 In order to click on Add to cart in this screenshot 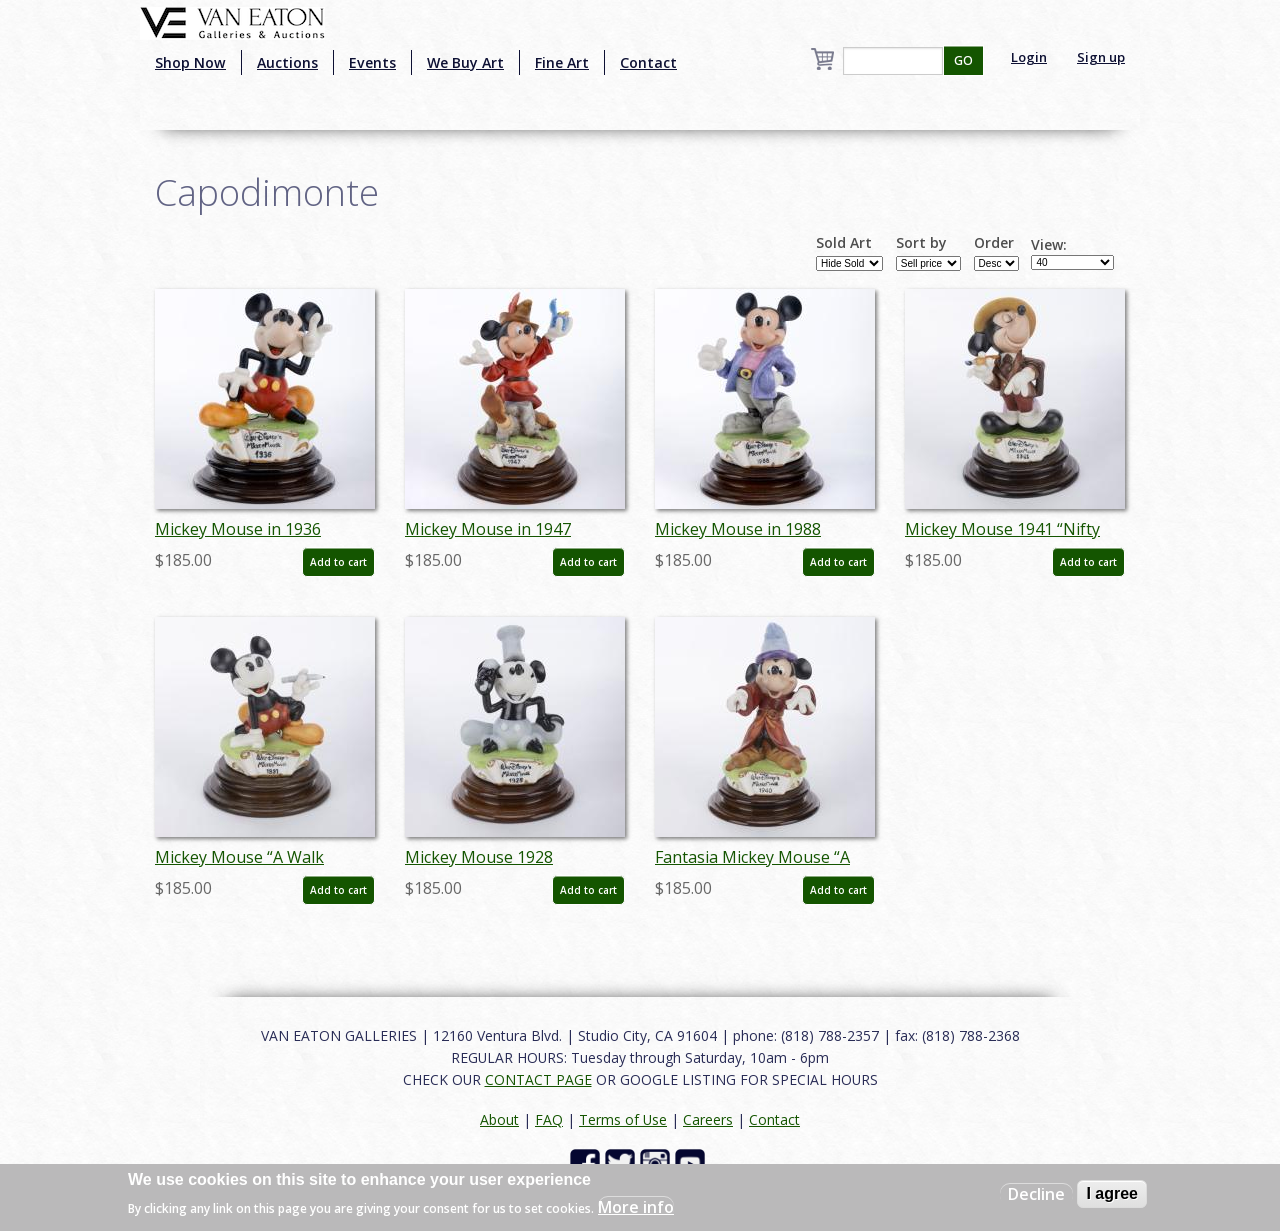, I will do `click(338, 562)`.